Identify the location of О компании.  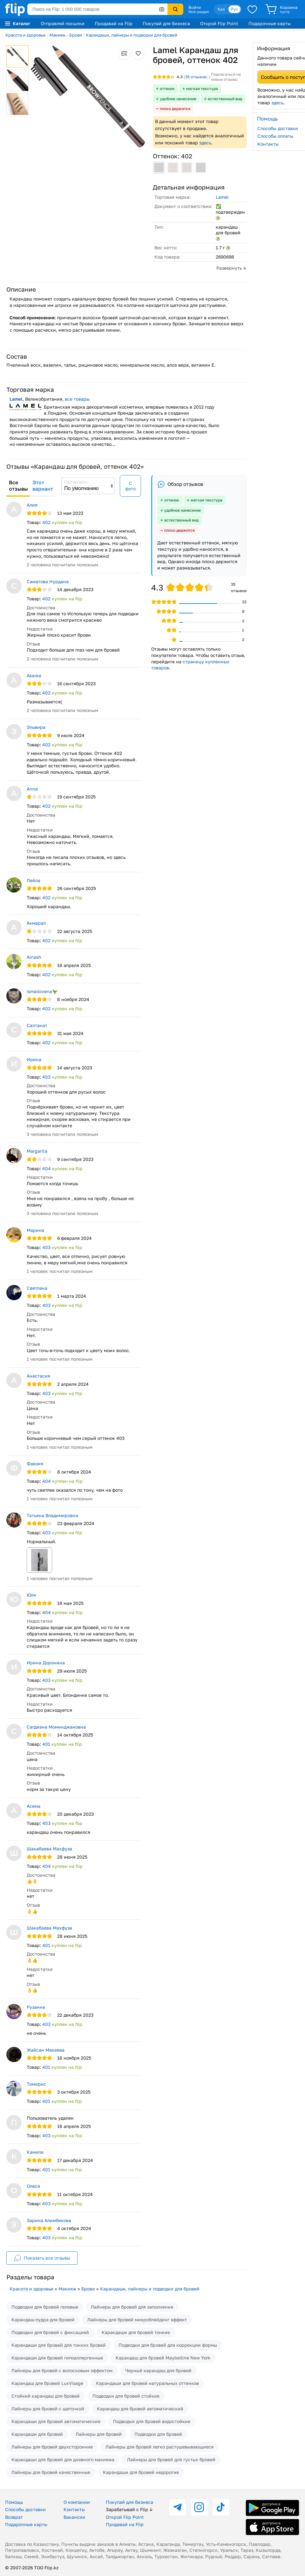
(77, 2502).